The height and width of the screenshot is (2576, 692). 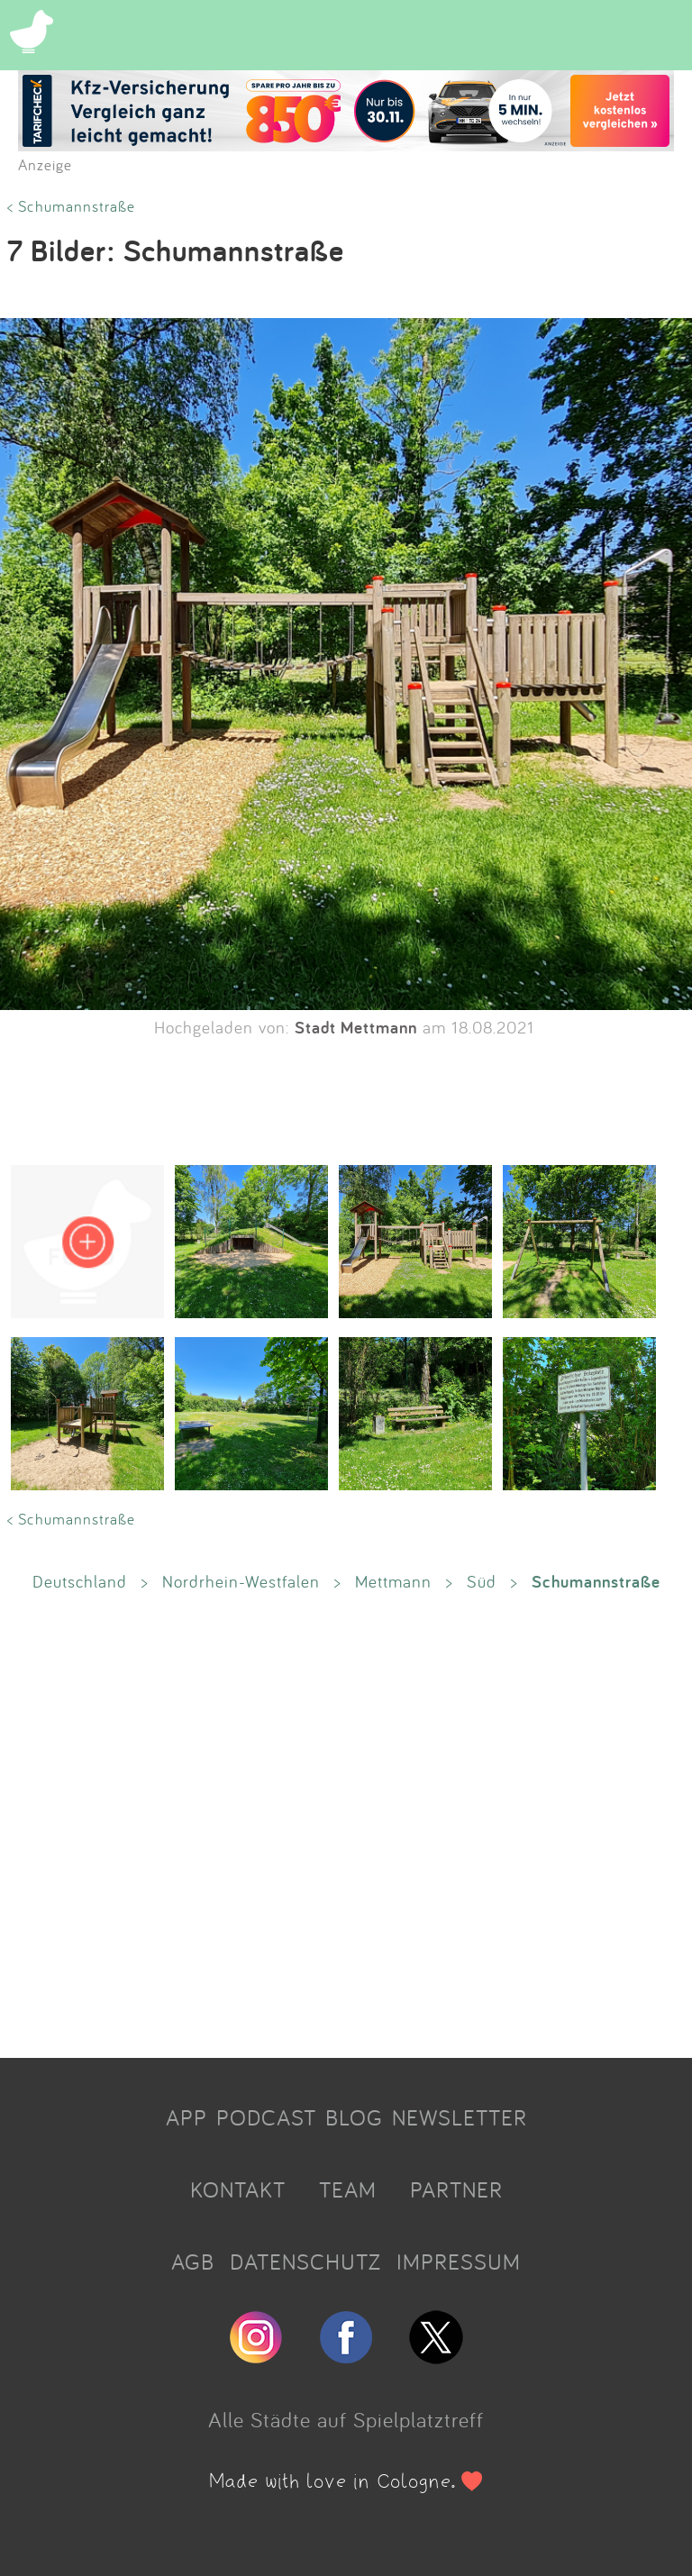 What do you see at coordinates (192, 2261) in the screenshot?
I see `AGB` at bounding box center [192, 2261].